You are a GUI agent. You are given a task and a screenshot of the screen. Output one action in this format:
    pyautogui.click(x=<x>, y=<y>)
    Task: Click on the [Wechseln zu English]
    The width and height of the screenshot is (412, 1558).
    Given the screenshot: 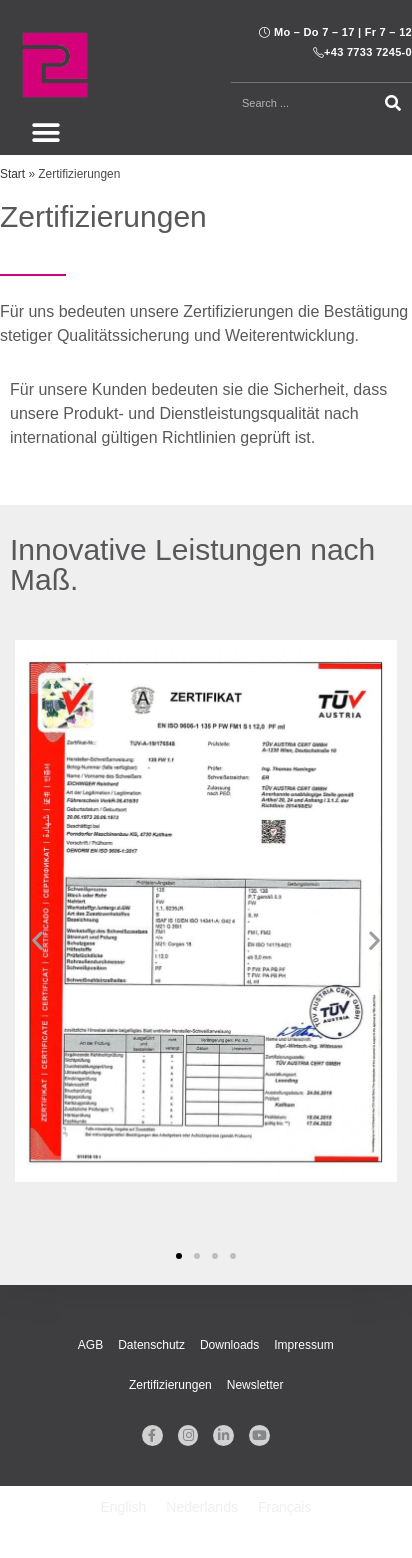 What is the action you would take?
    pyautogui.click(x=123, y=1507)
    